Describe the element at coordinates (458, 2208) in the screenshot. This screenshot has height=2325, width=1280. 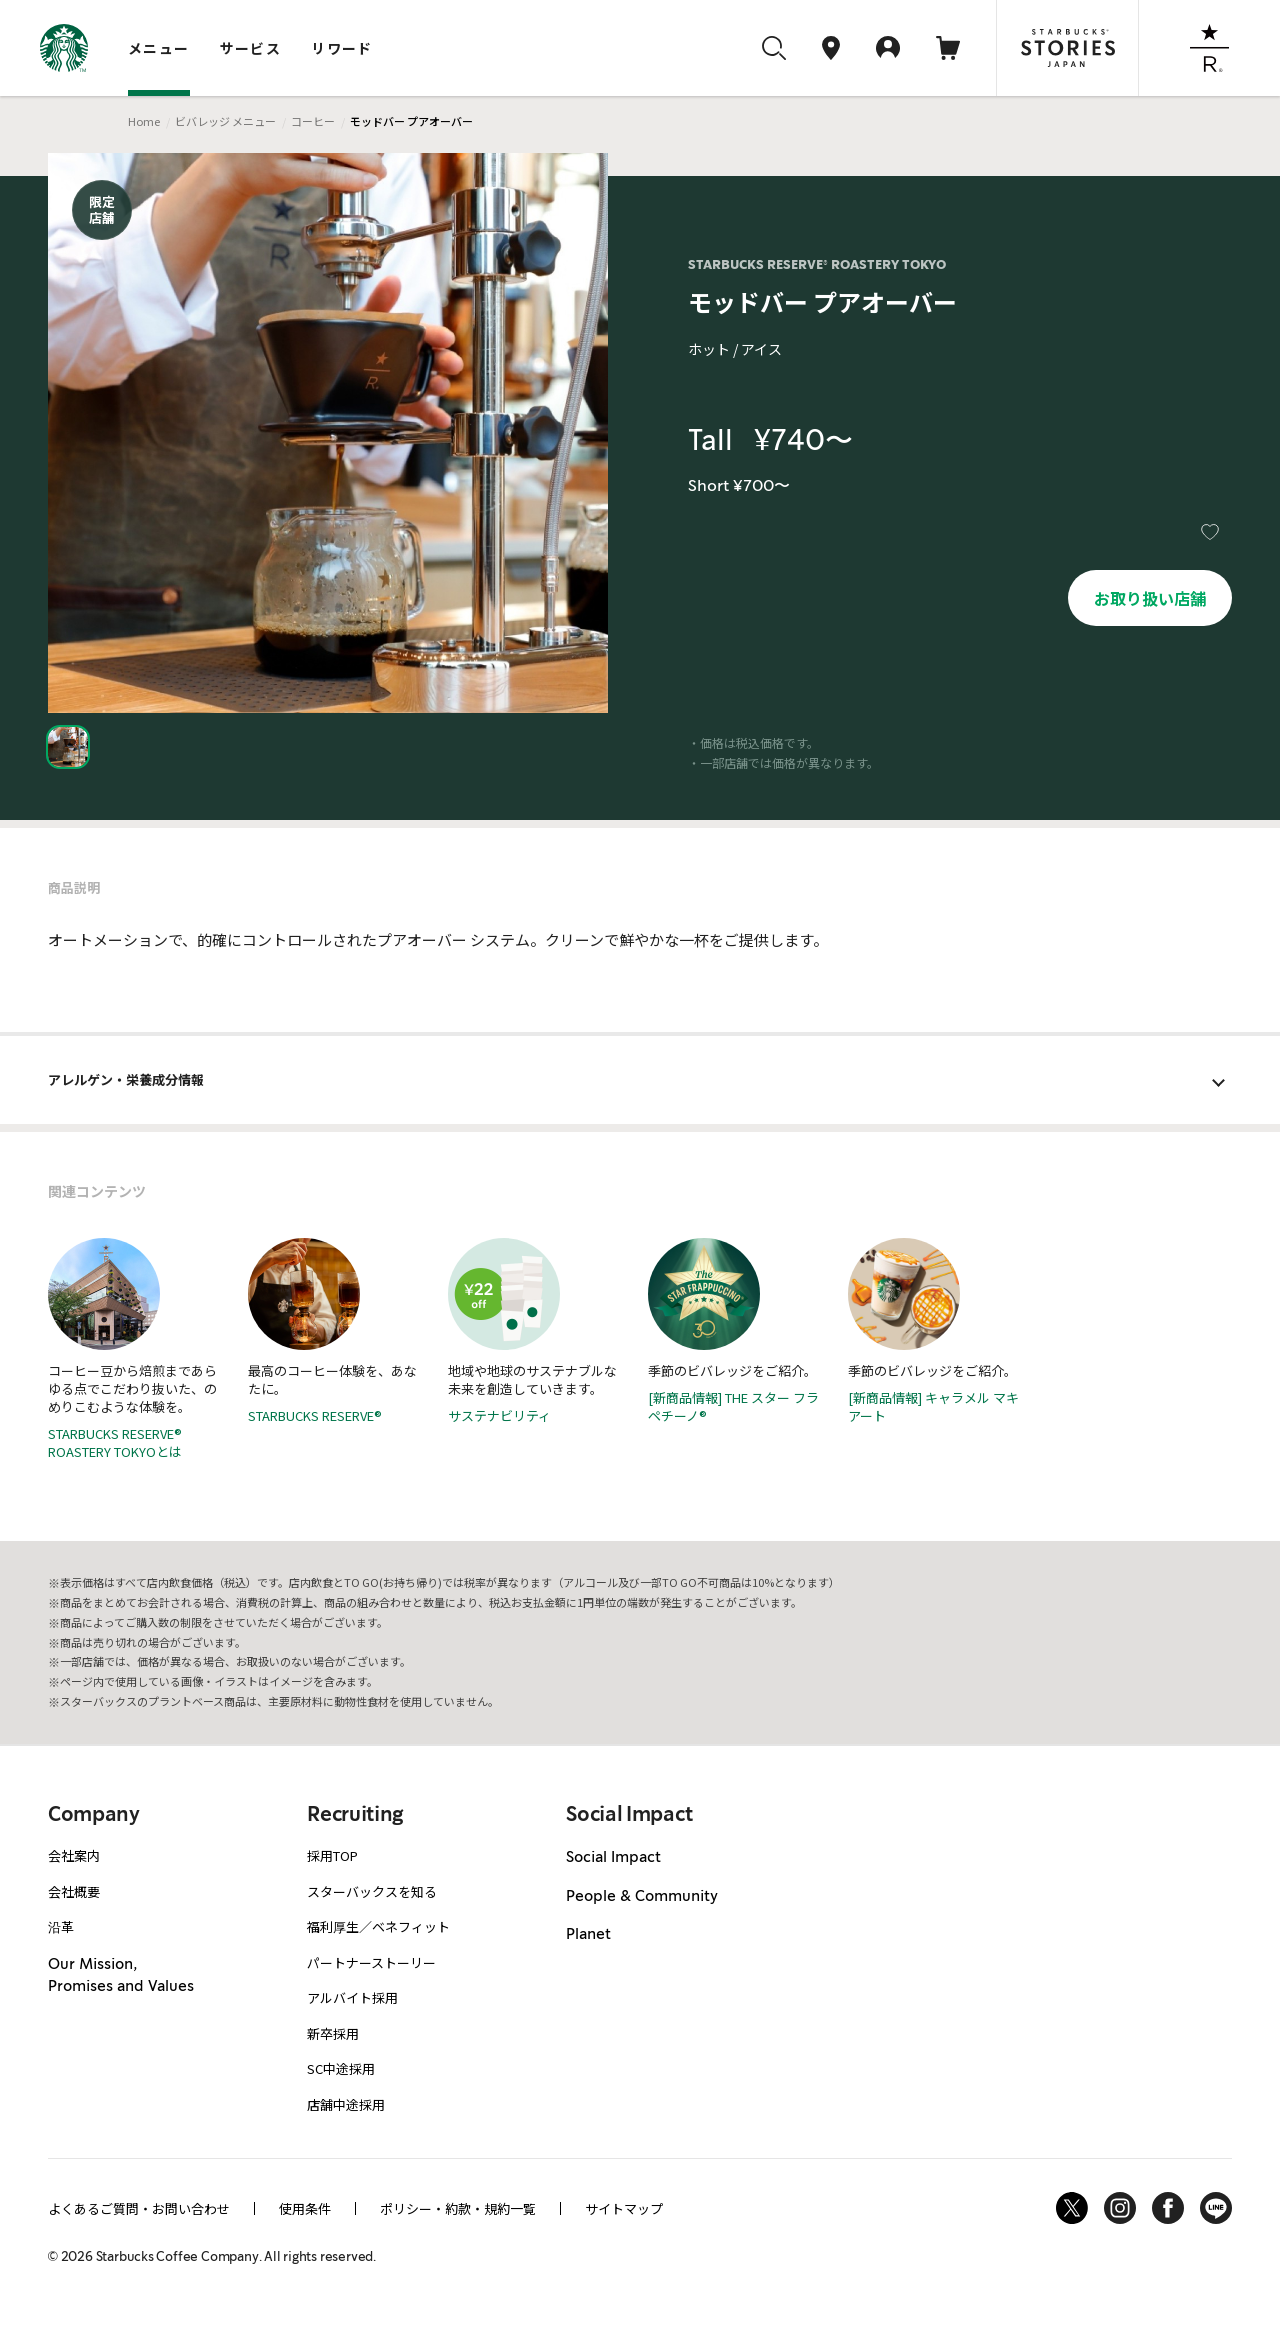
I see `ポリシー・約款・規約一覧` at that location.